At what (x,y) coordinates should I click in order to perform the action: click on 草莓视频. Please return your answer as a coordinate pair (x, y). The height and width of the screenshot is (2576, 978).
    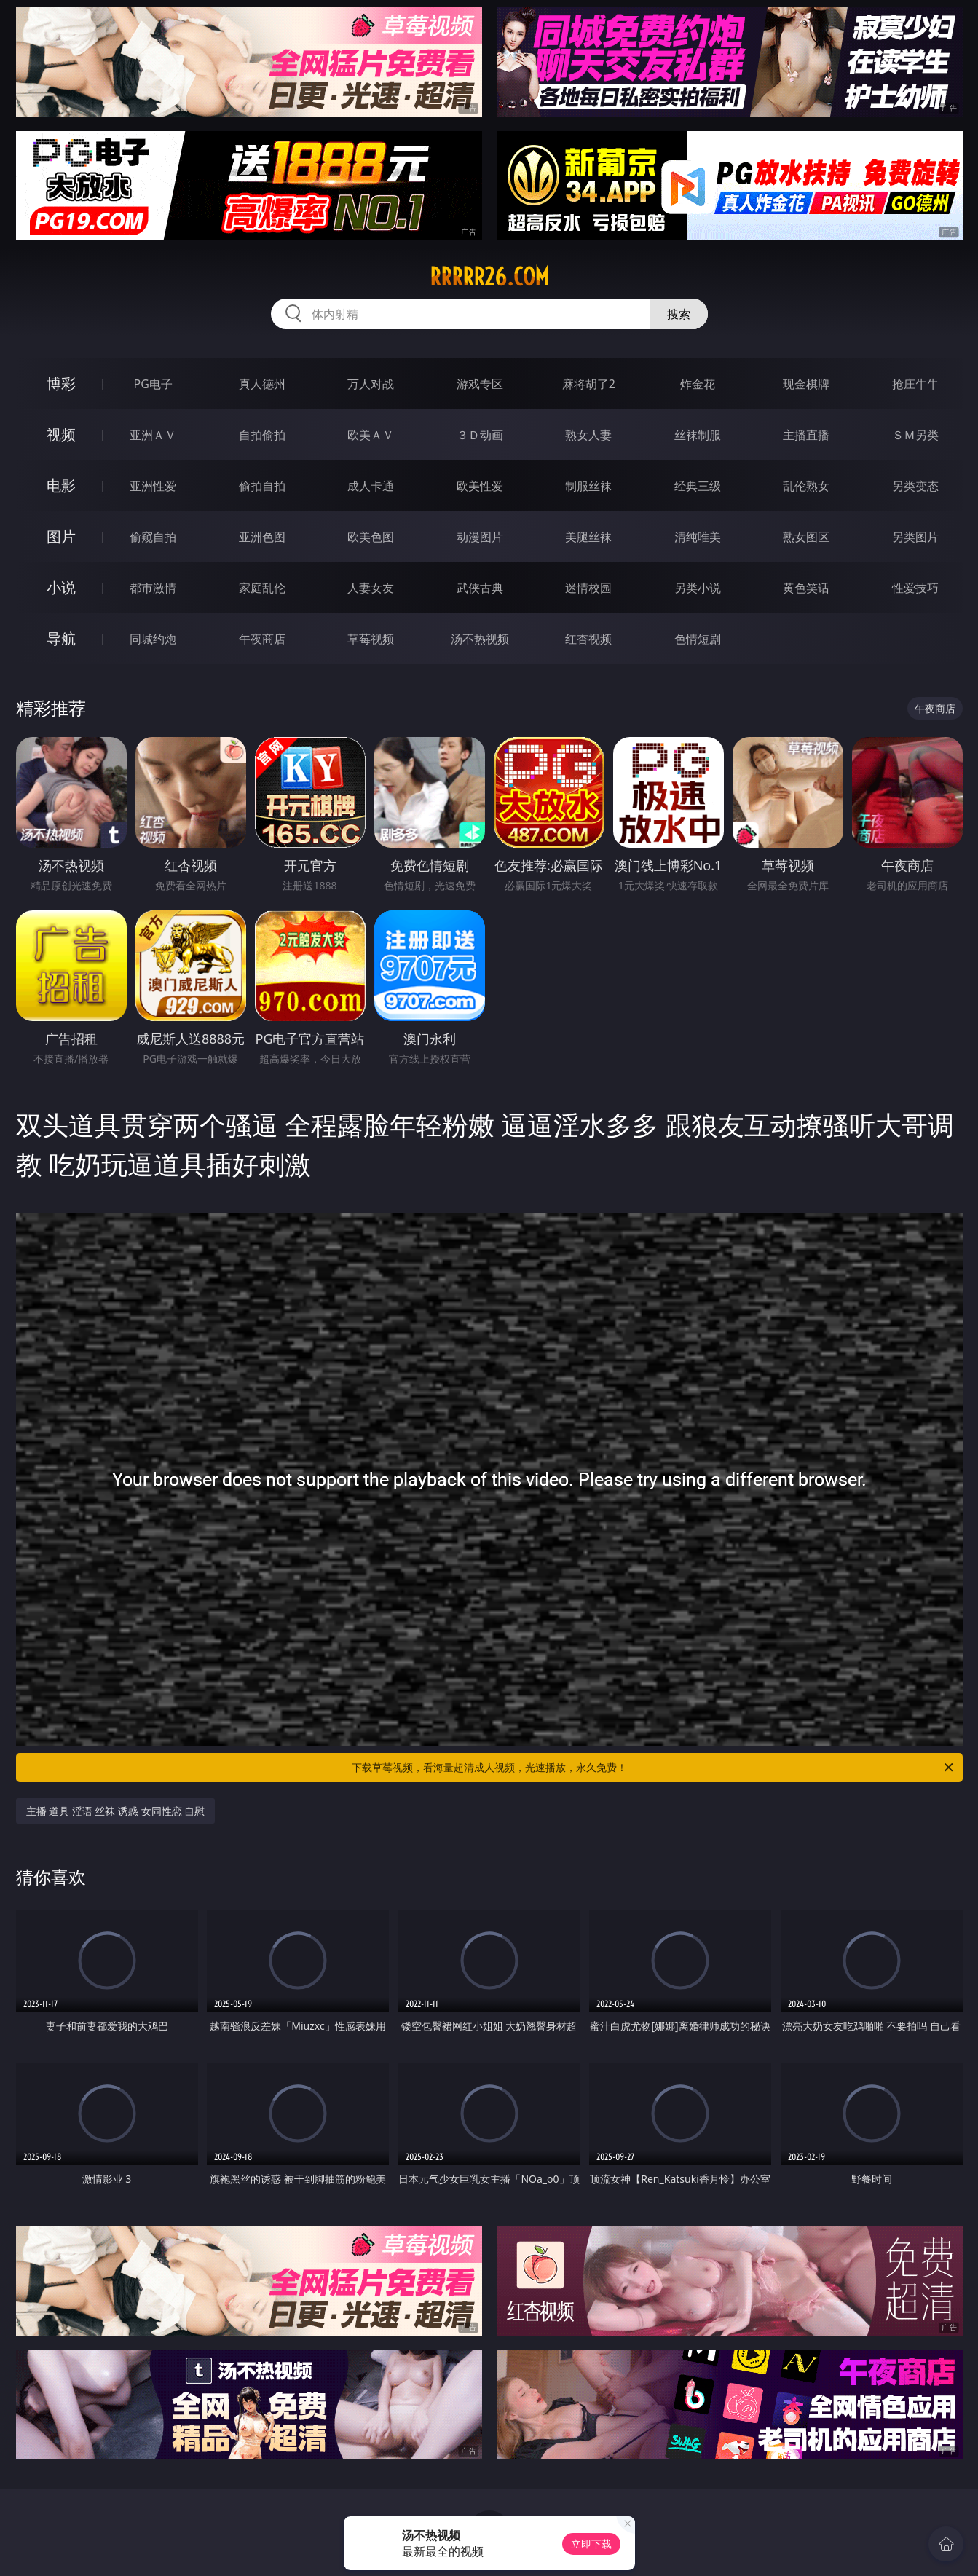
    Looking at the image, I should click on (370, 639).